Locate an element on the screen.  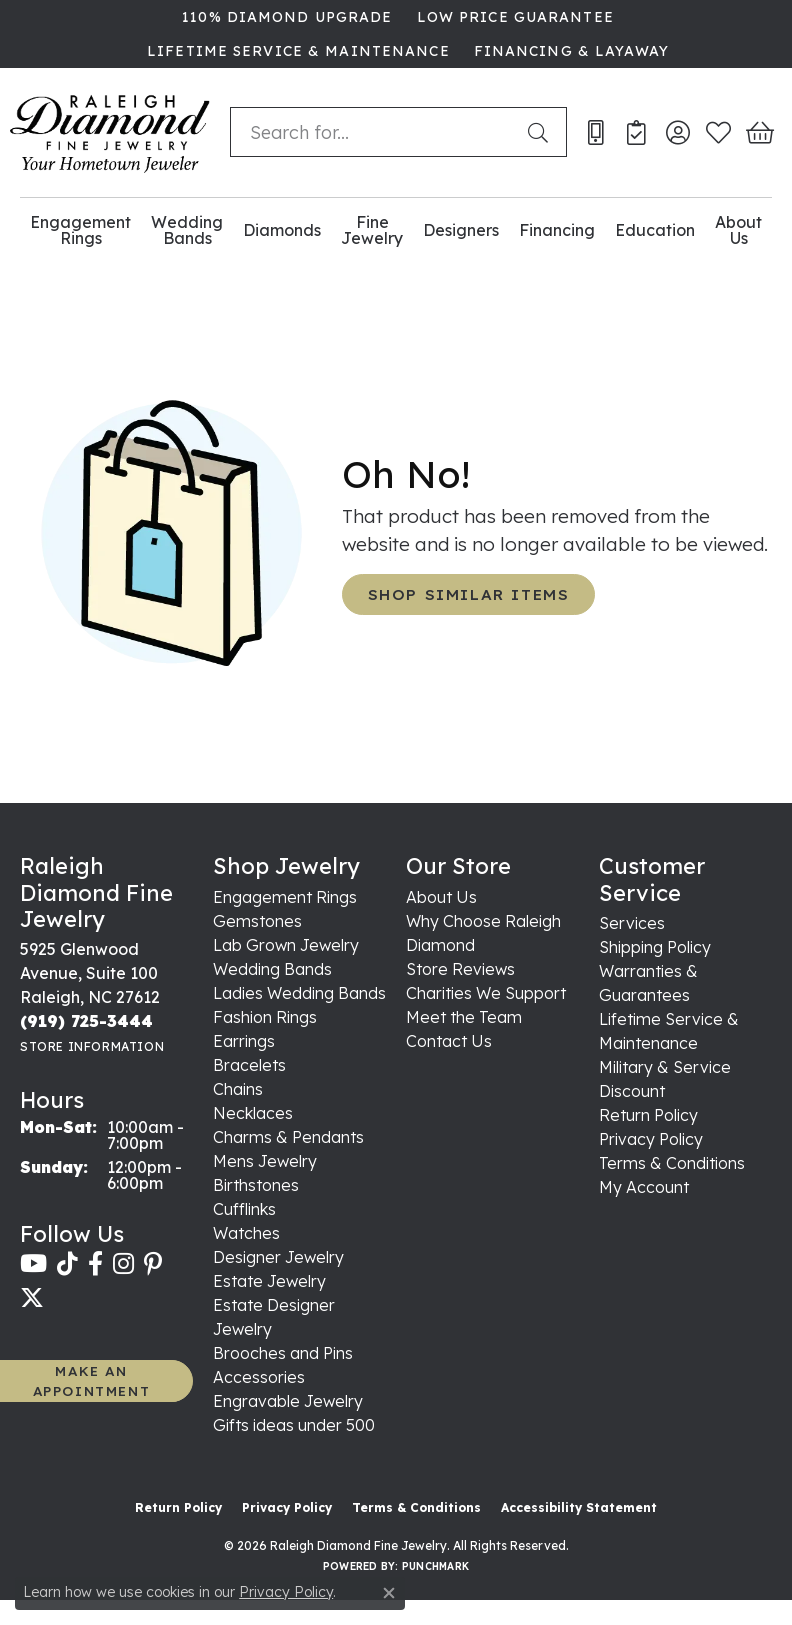
Store Reviews is located at coordinates (460, 969).